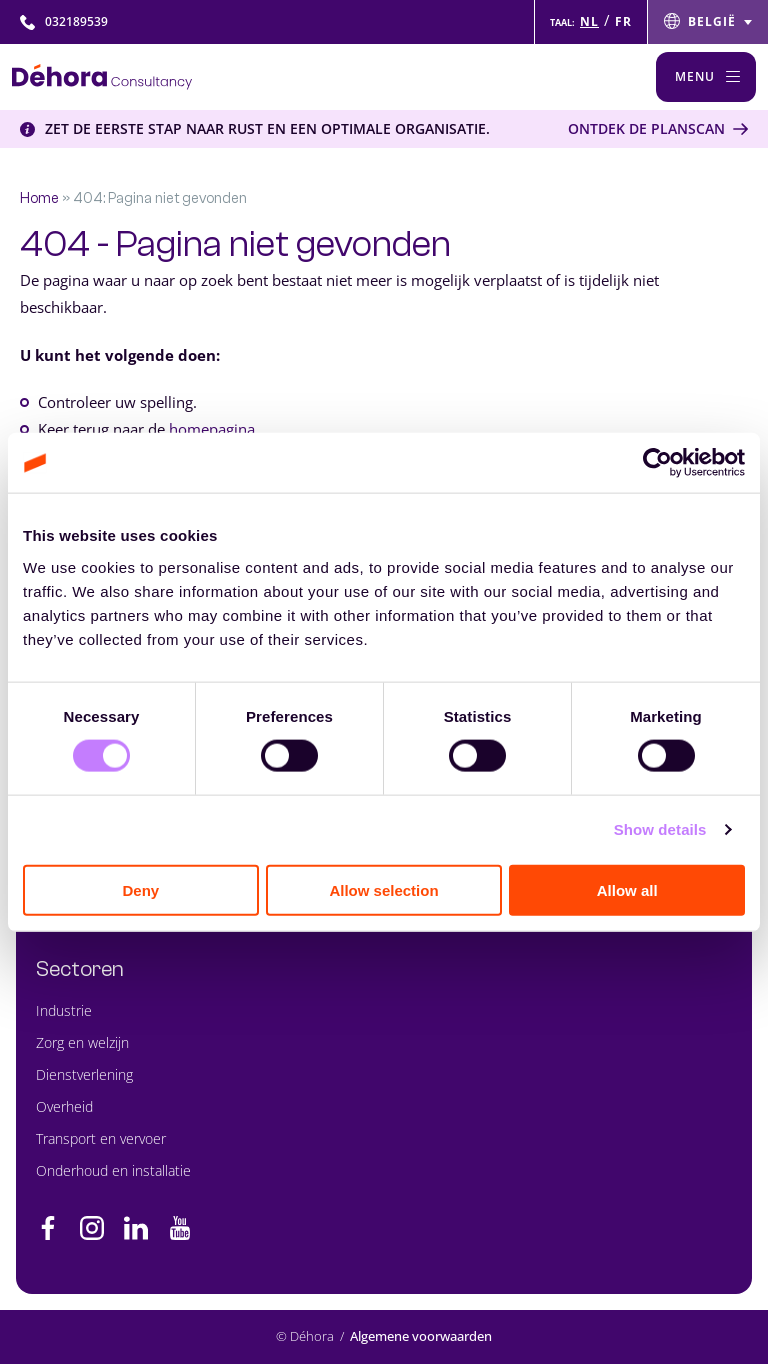 The image size is (768, 1364). I want to click on Transport en vervoer, so click(101, 1138).